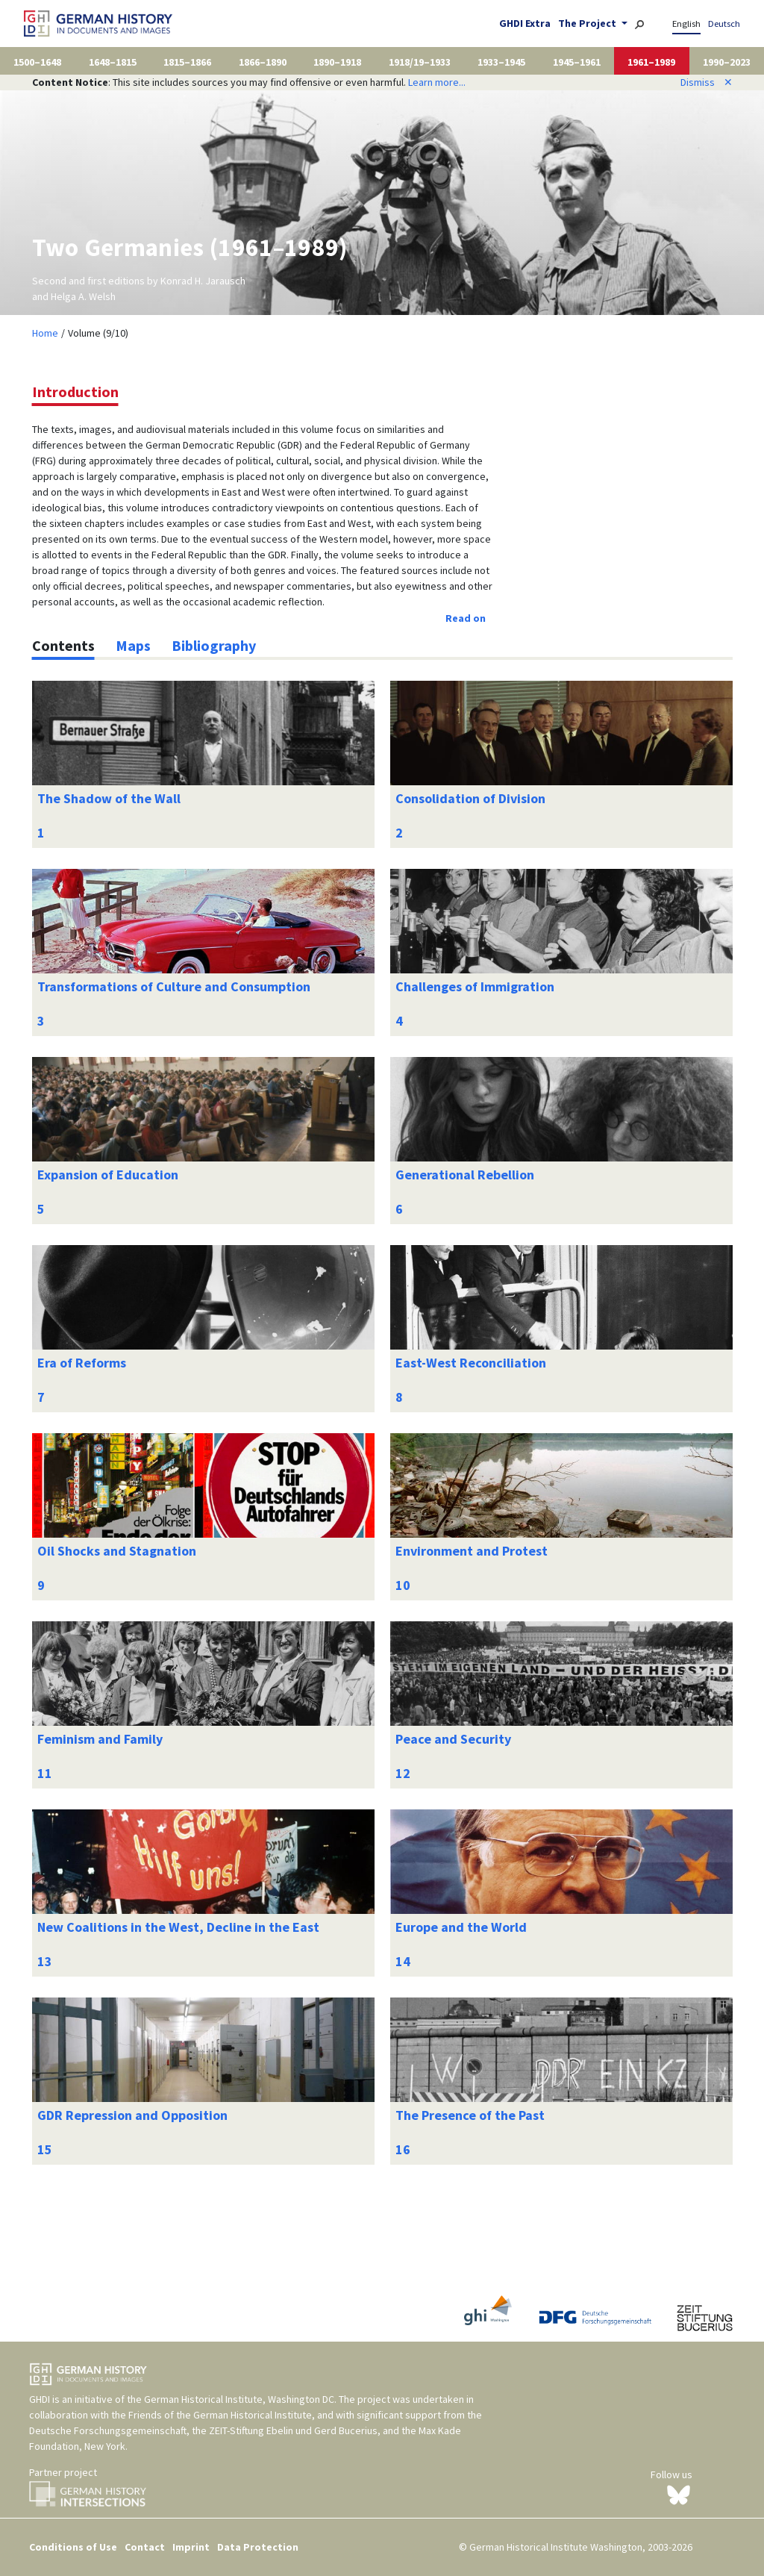  Describe the element at coordinates (471, 1550) in the screenshot. I see `Environment and Protest` at that location.